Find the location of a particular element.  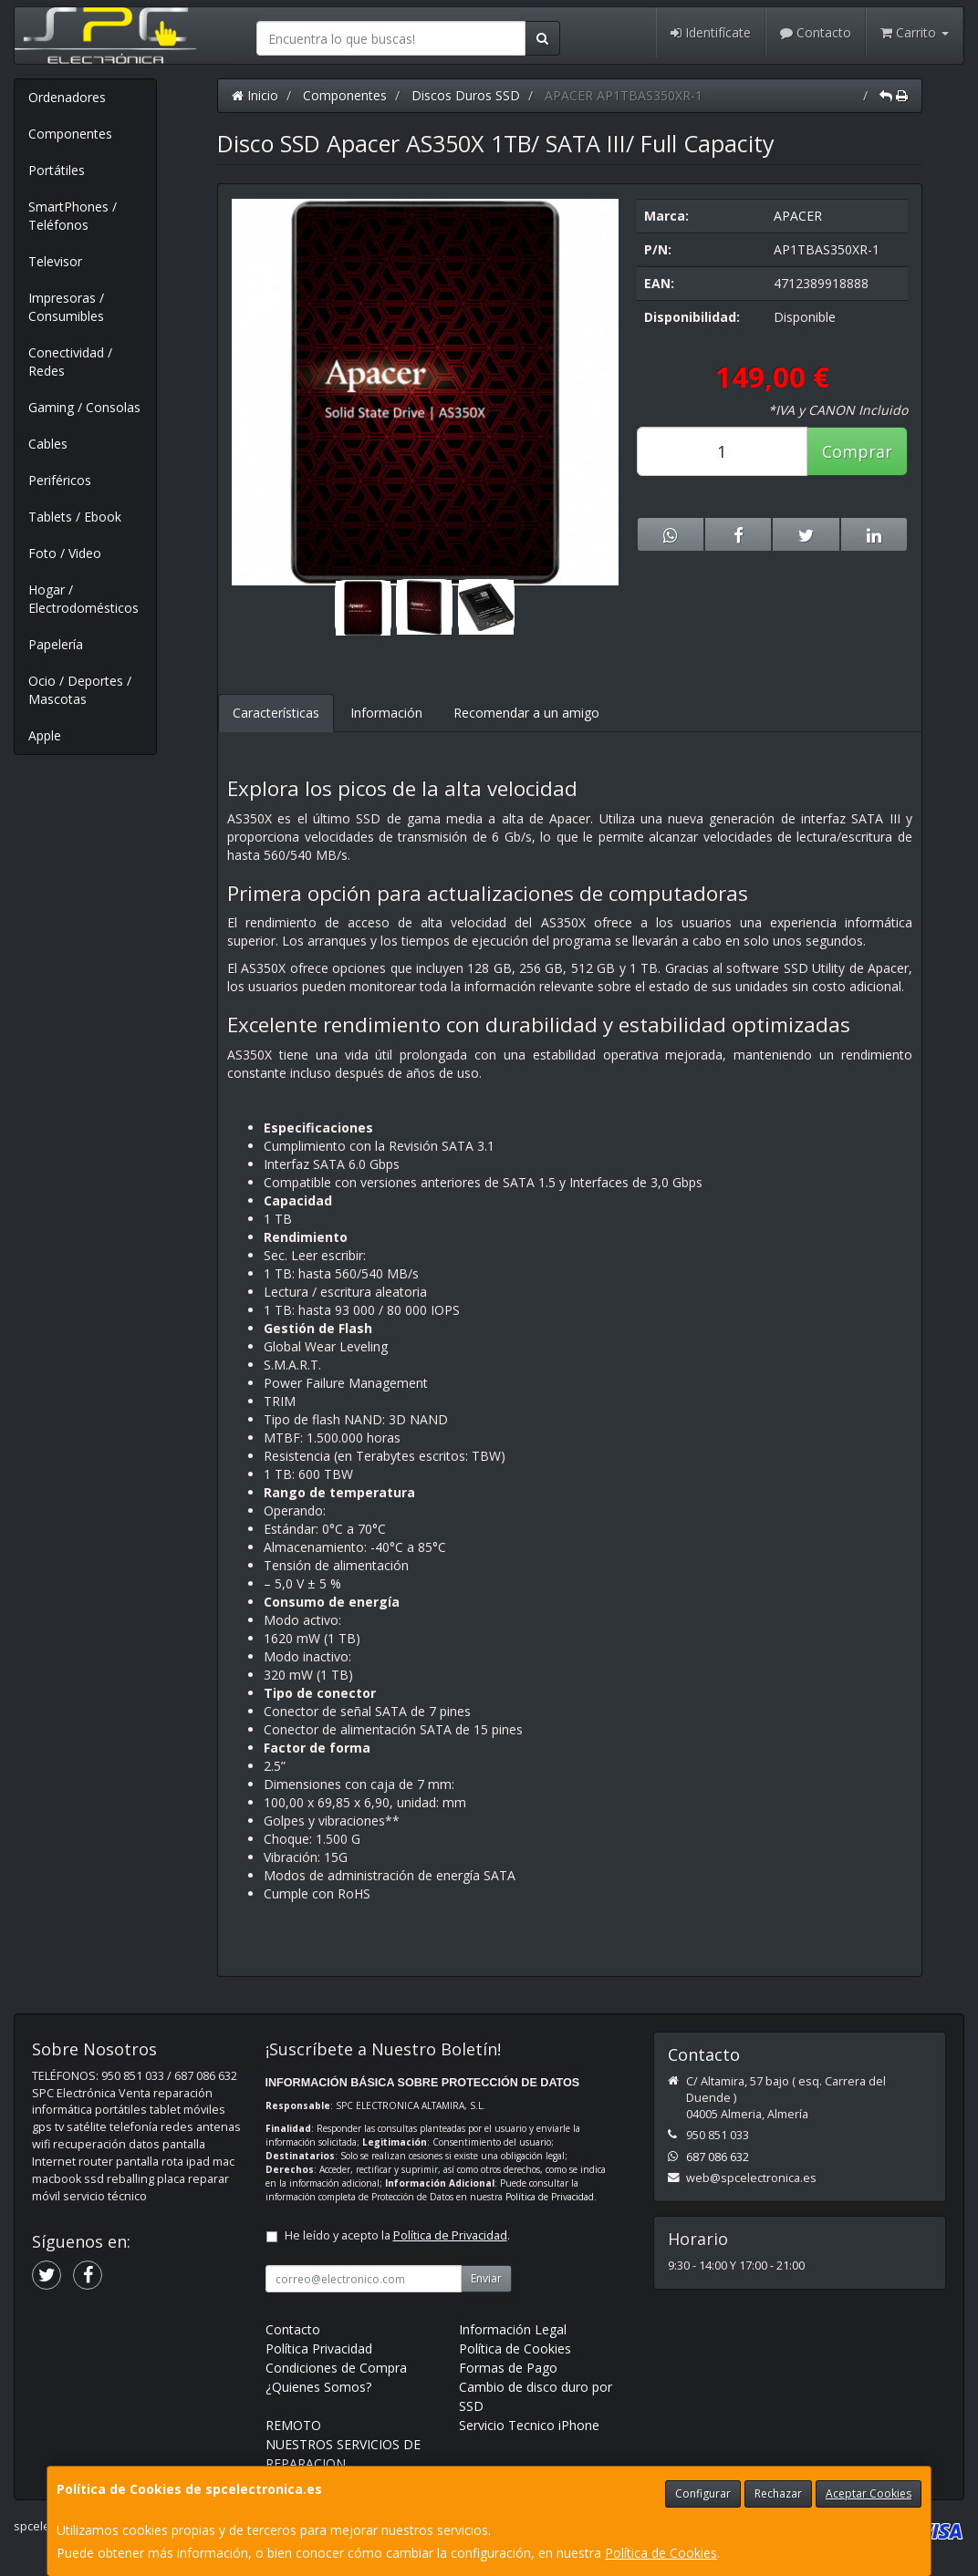

Portátiles is located at coordinates (56, 170).